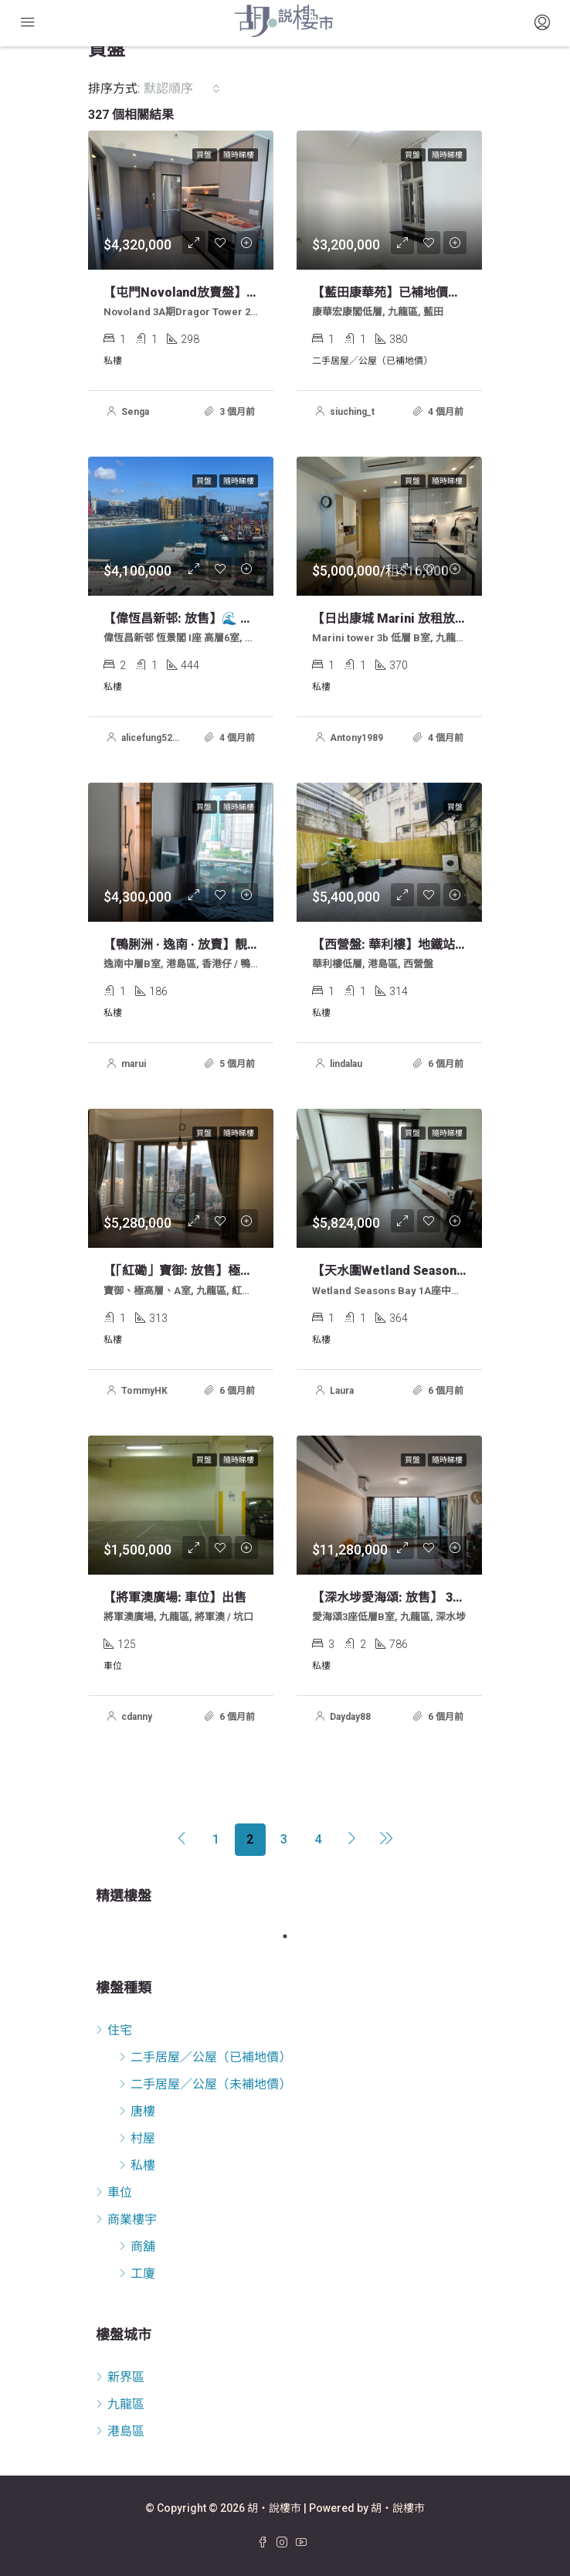  I want to click on 九龍區, so click(125, 2404).